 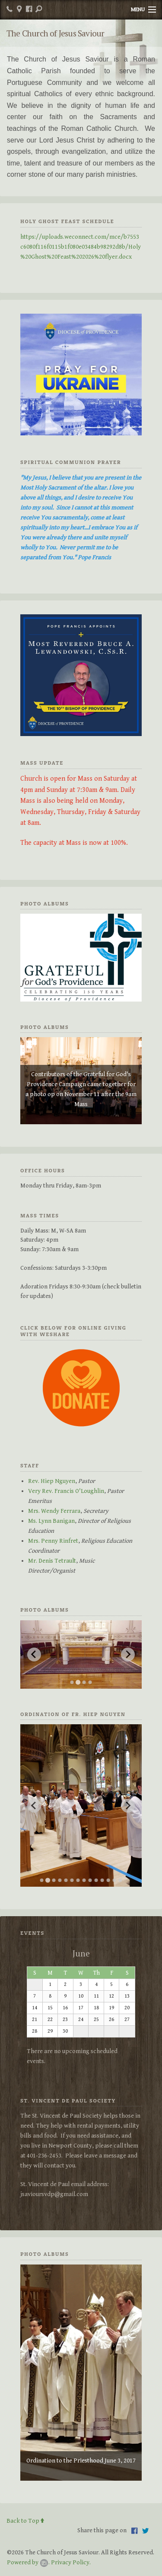 I want to click on Privacy Policy., so click(x=71, y=2562).